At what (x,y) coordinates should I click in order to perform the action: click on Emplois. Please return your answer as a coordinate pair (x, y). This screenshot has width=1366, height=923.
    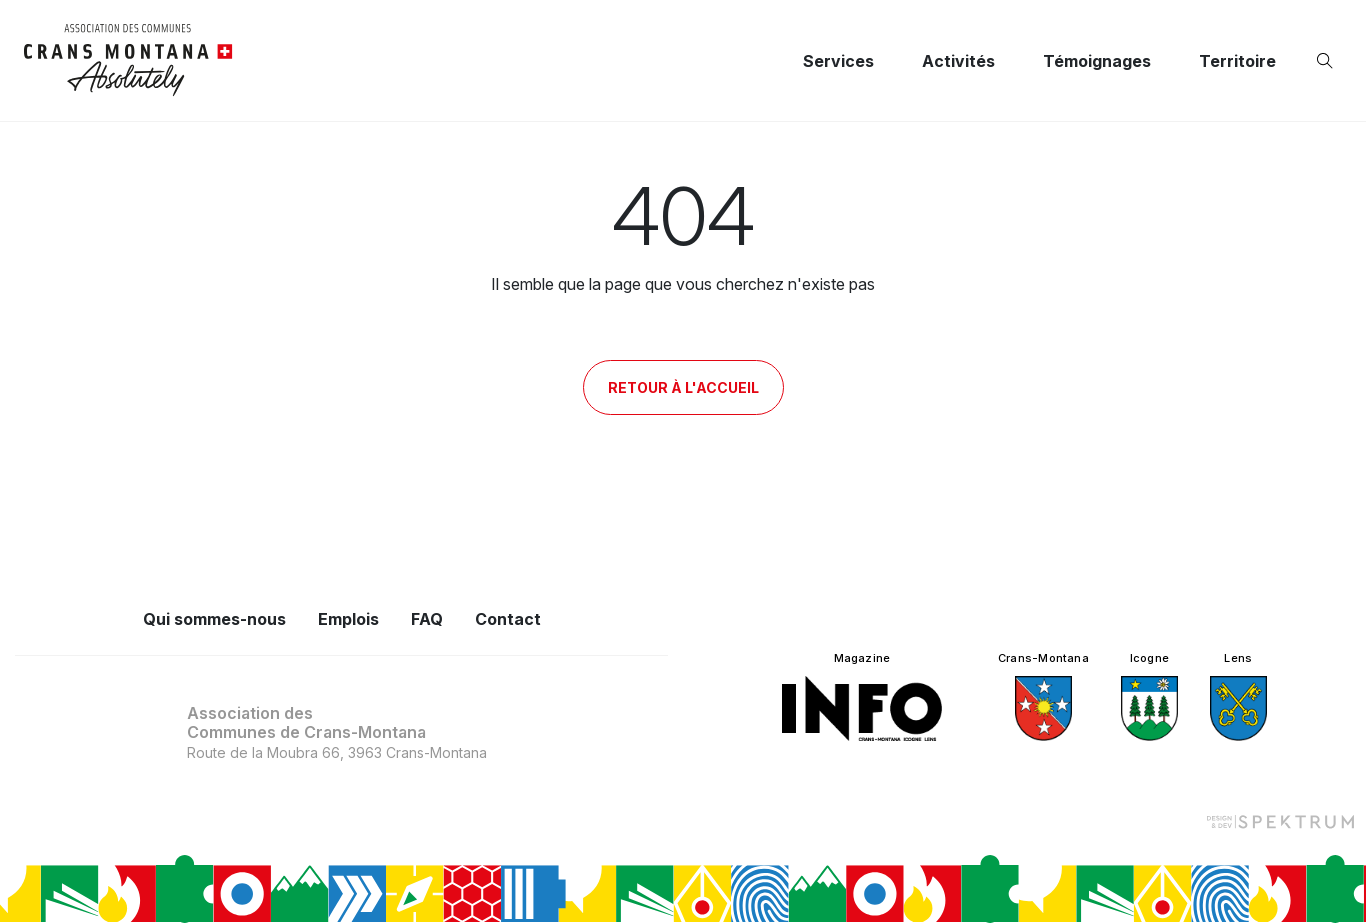
    Looking at the image, I should click on (348, 619).